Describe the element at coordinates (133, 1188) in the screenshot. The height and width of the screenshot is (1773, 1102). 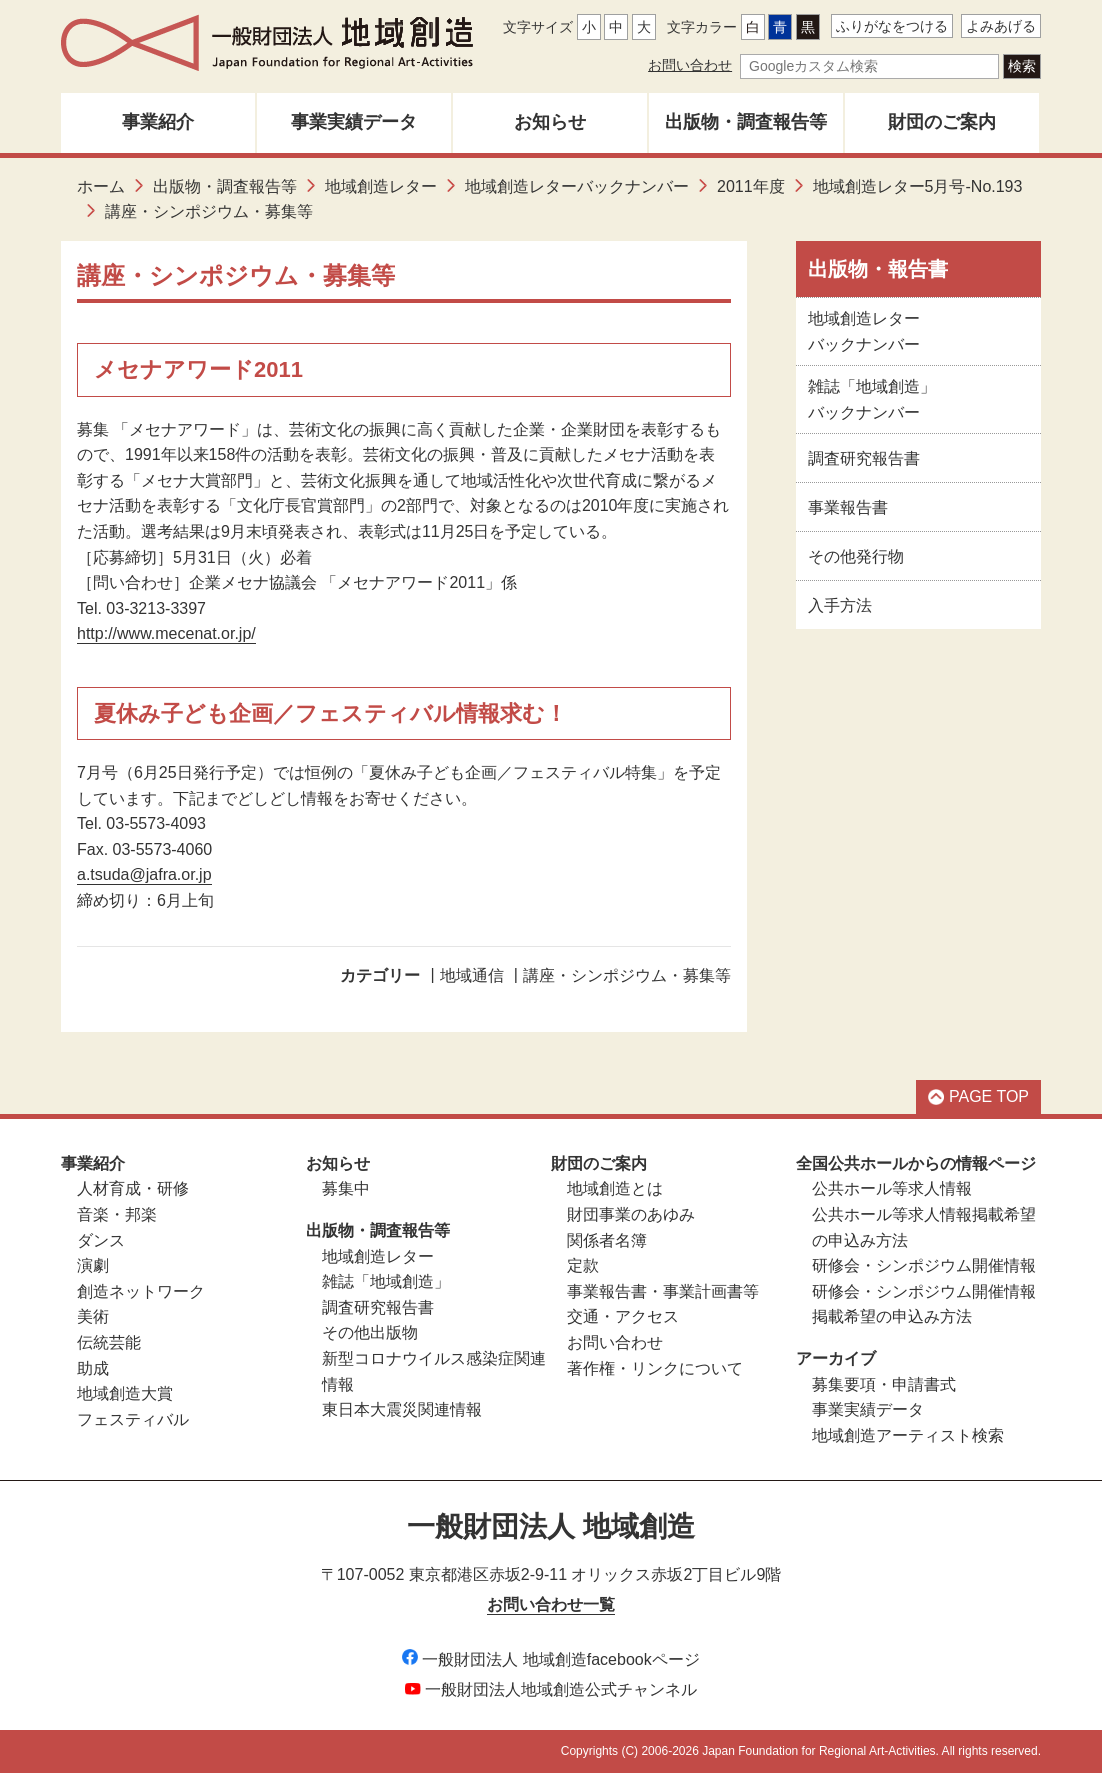
I see `人材育成・研修` at that location.